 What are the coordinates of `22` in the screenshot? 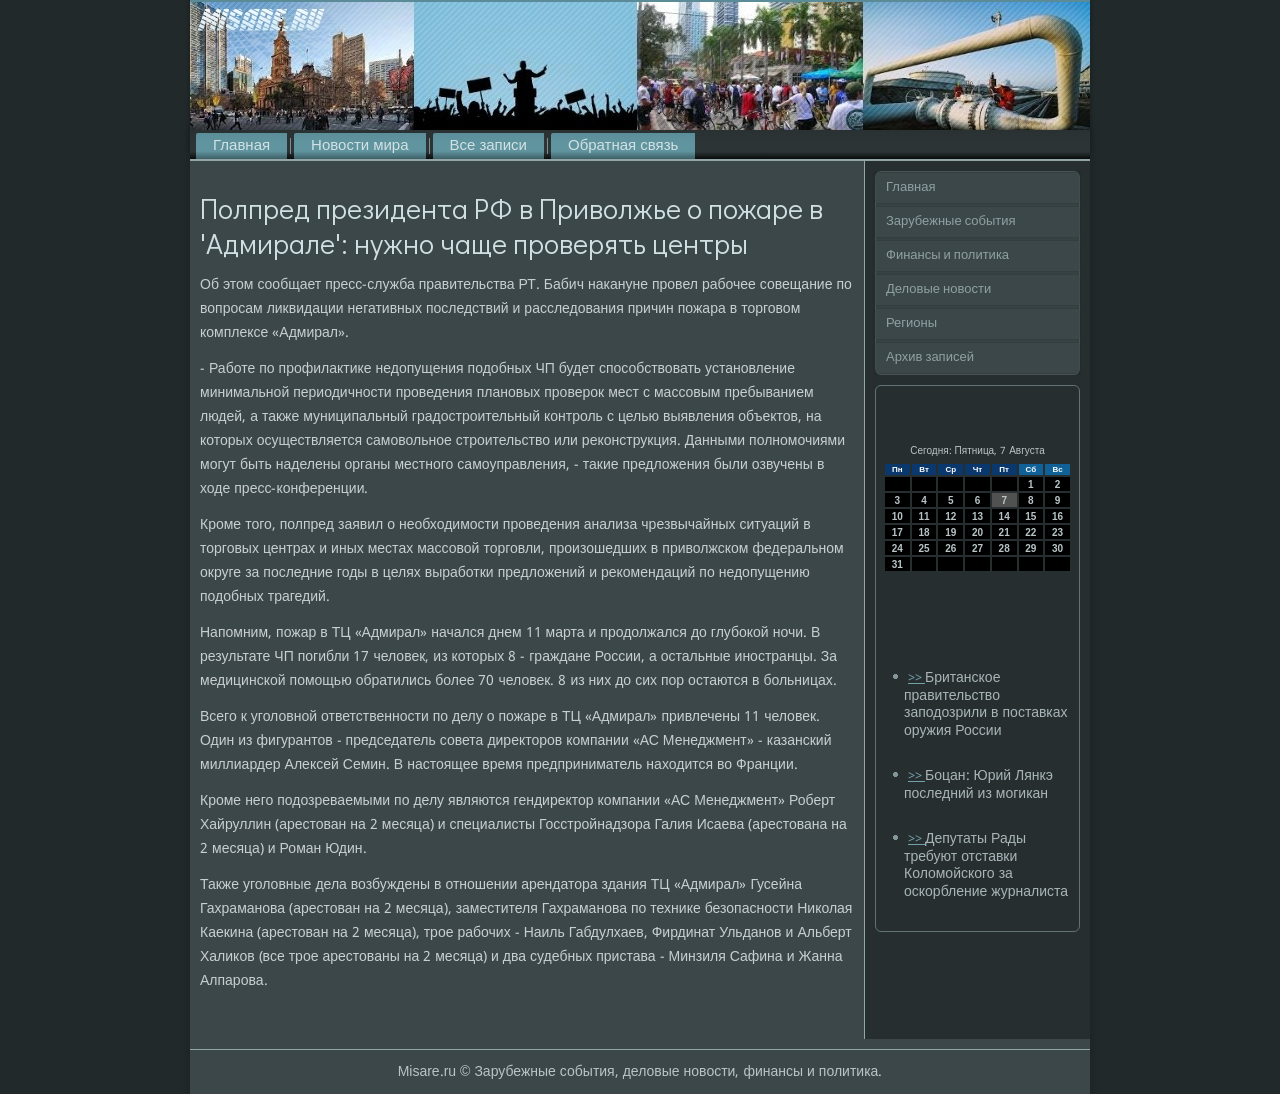 It's located at (1030, 532).